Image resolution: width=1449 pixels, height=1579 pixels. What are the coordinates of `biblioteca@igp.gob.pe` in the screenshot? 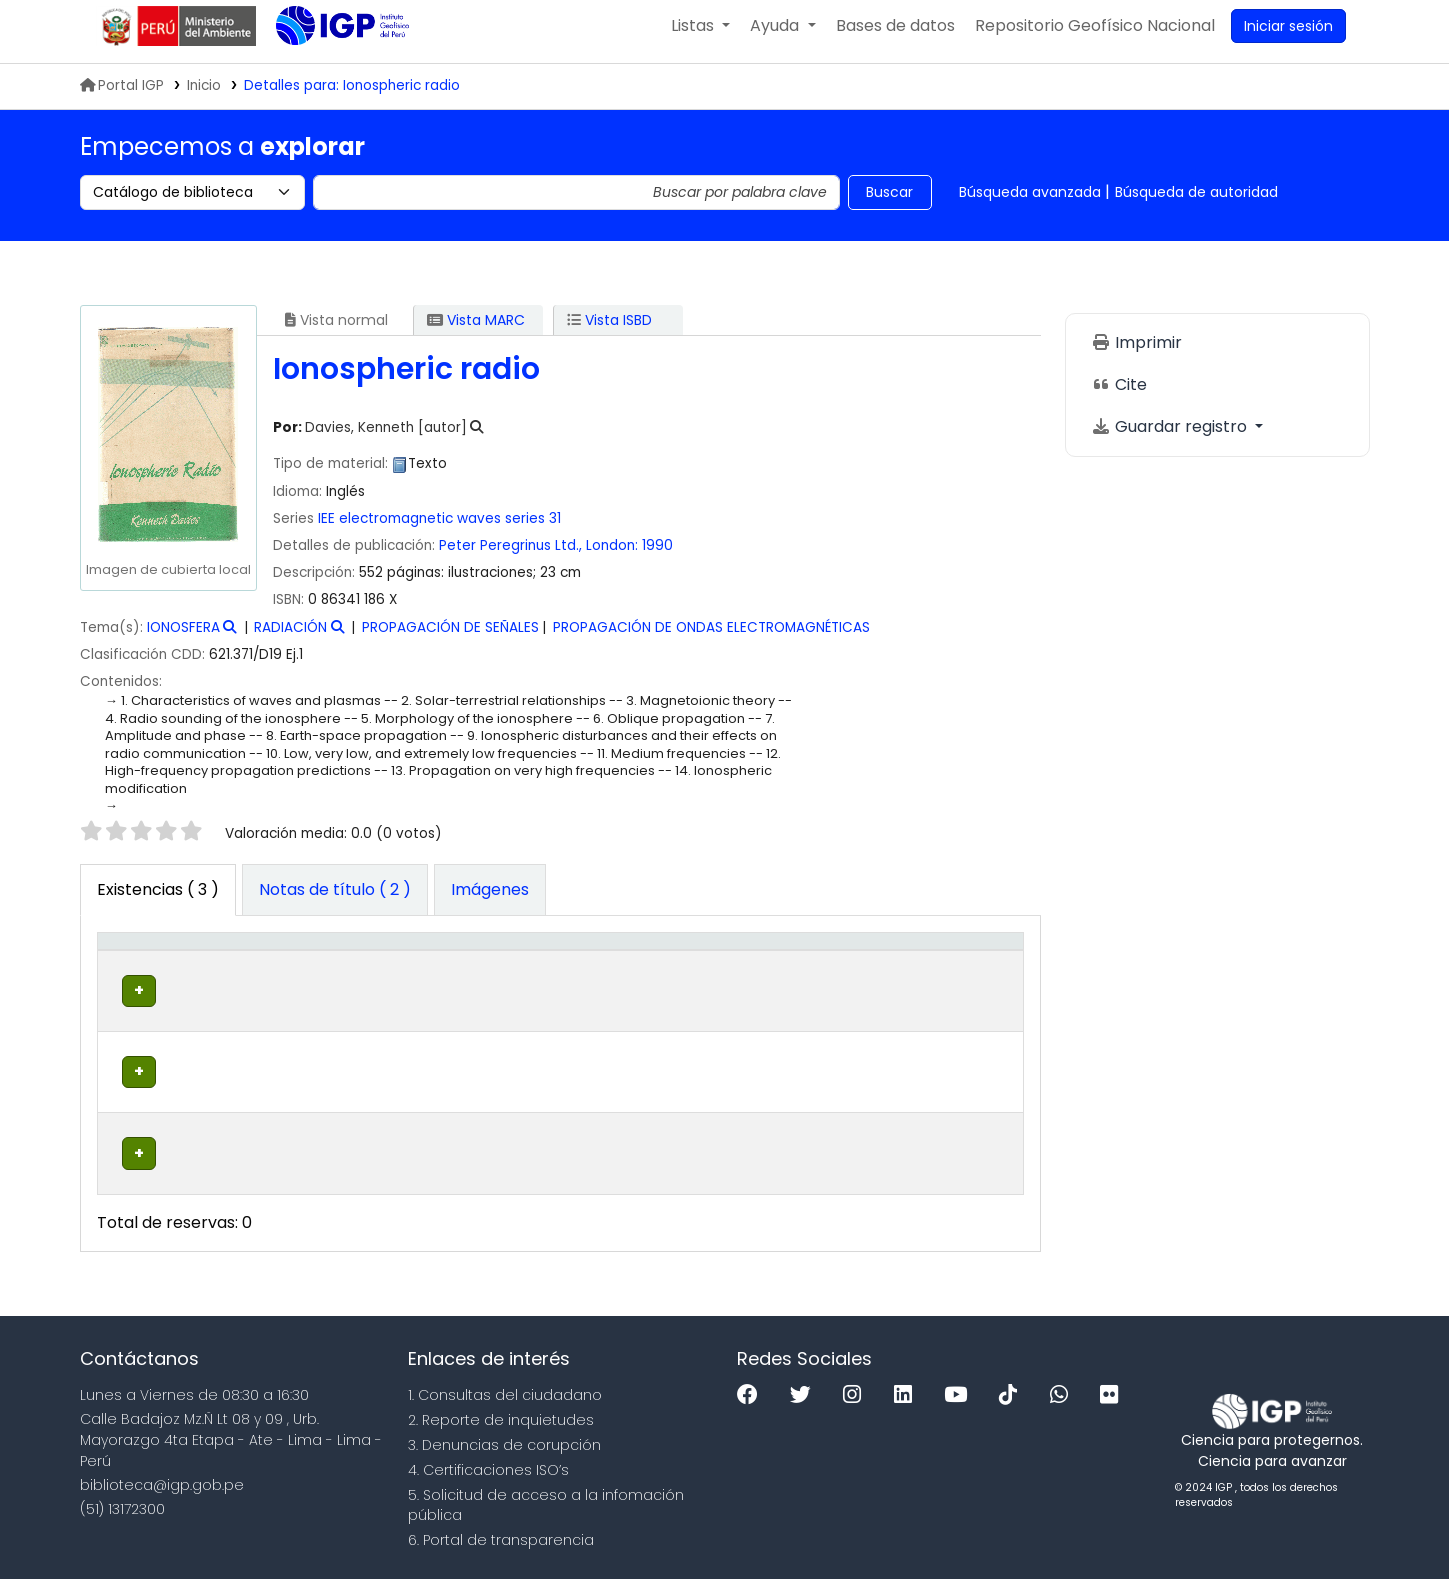 It's located at (162, 1477).